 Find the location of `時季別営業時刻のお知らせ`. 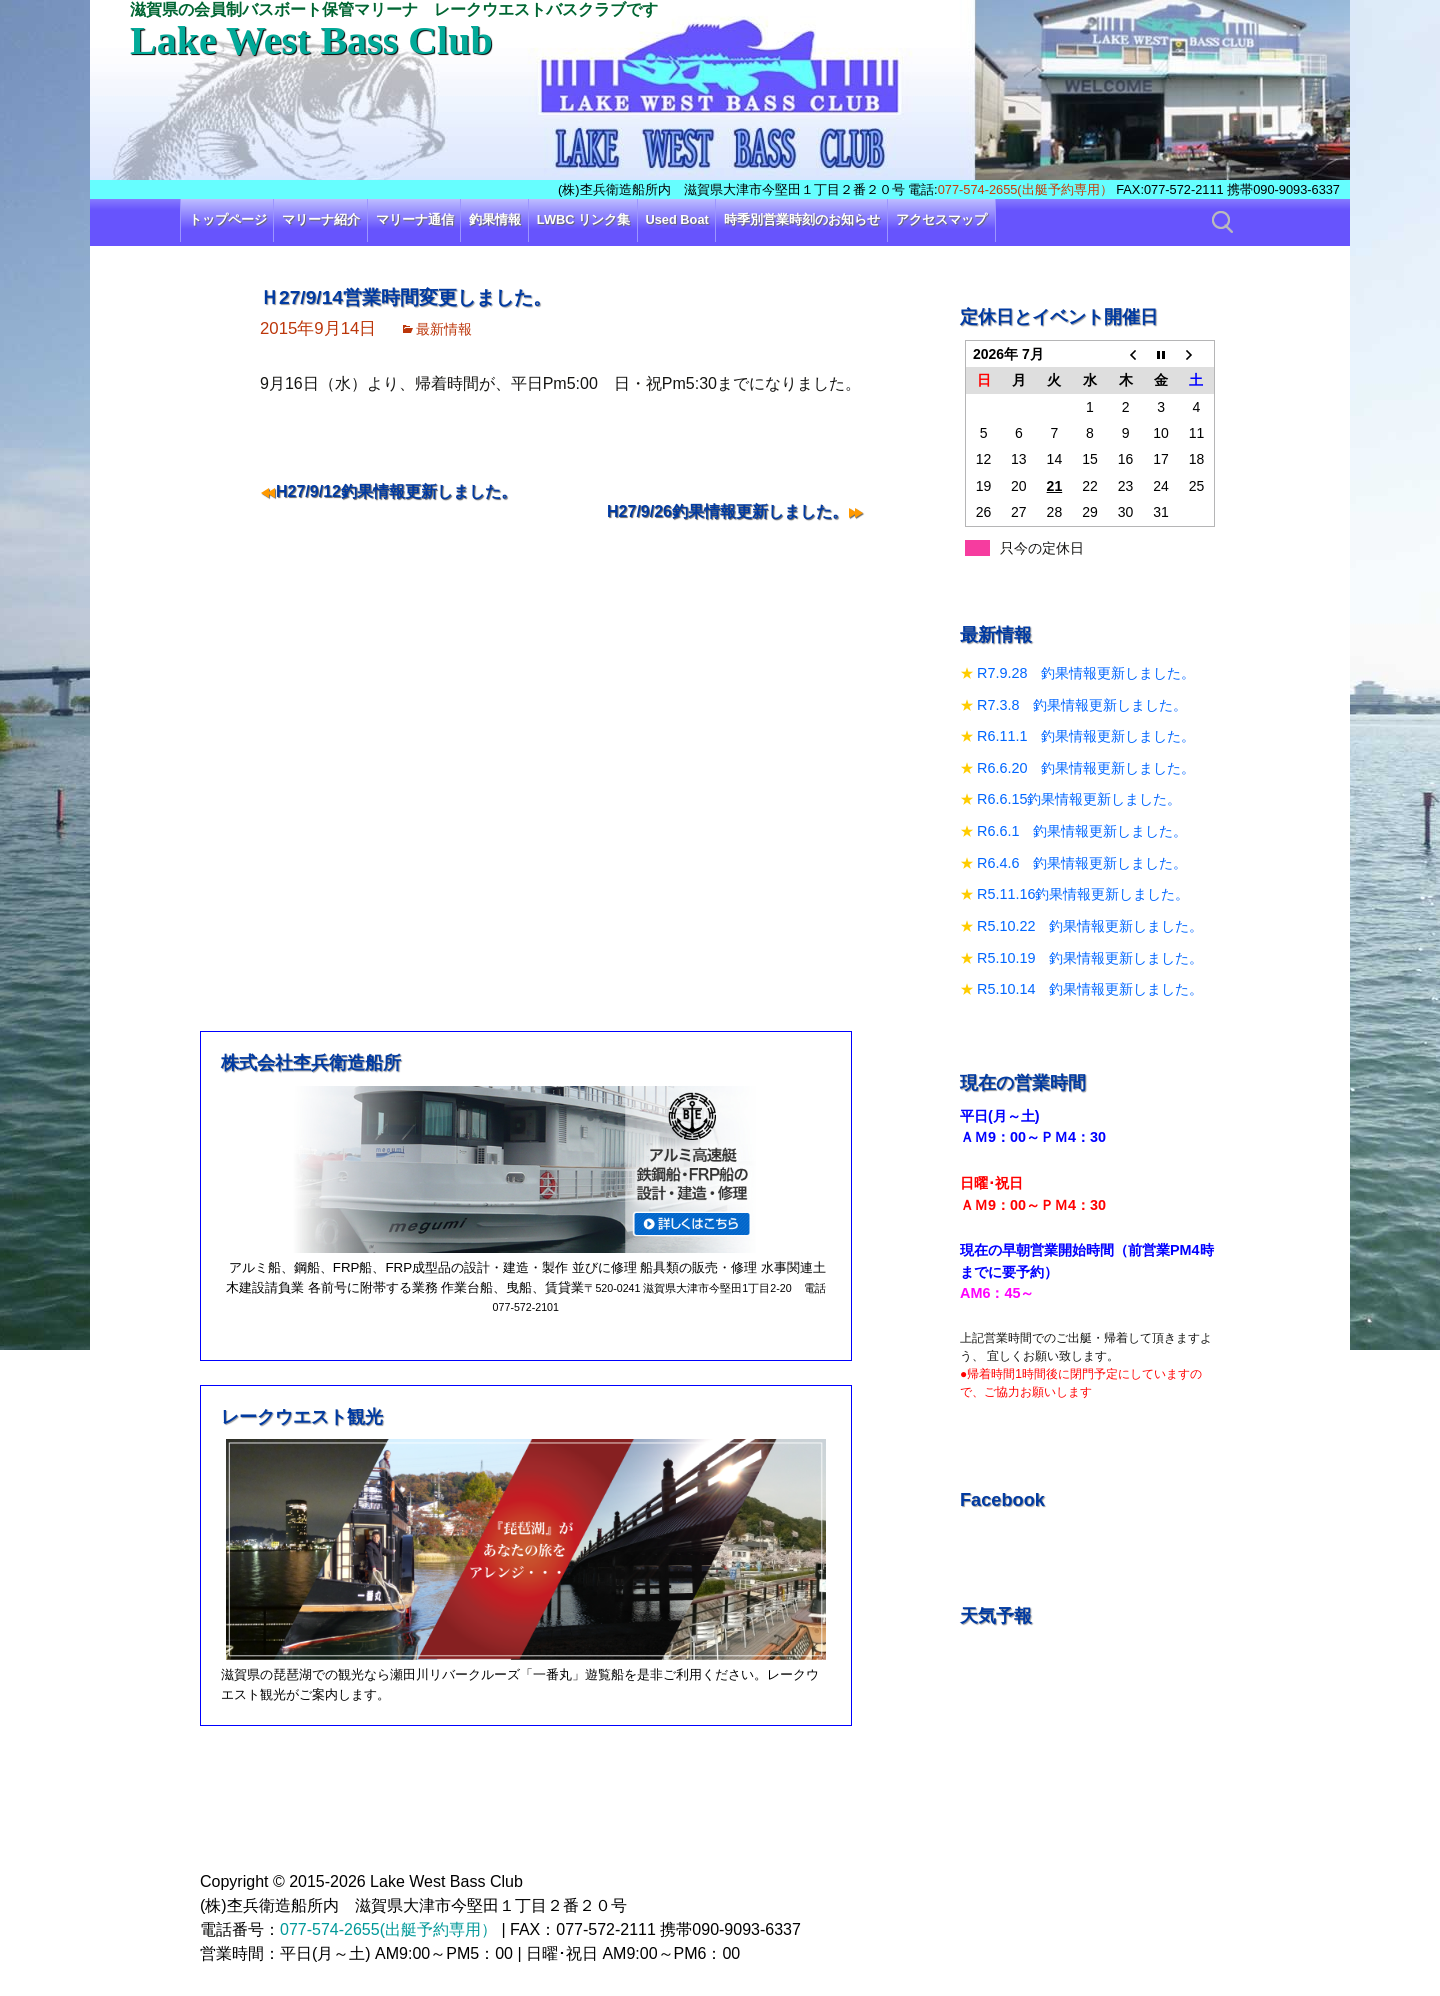

時季別営業時刻のお知らせ is located at coordinates (802, 219).